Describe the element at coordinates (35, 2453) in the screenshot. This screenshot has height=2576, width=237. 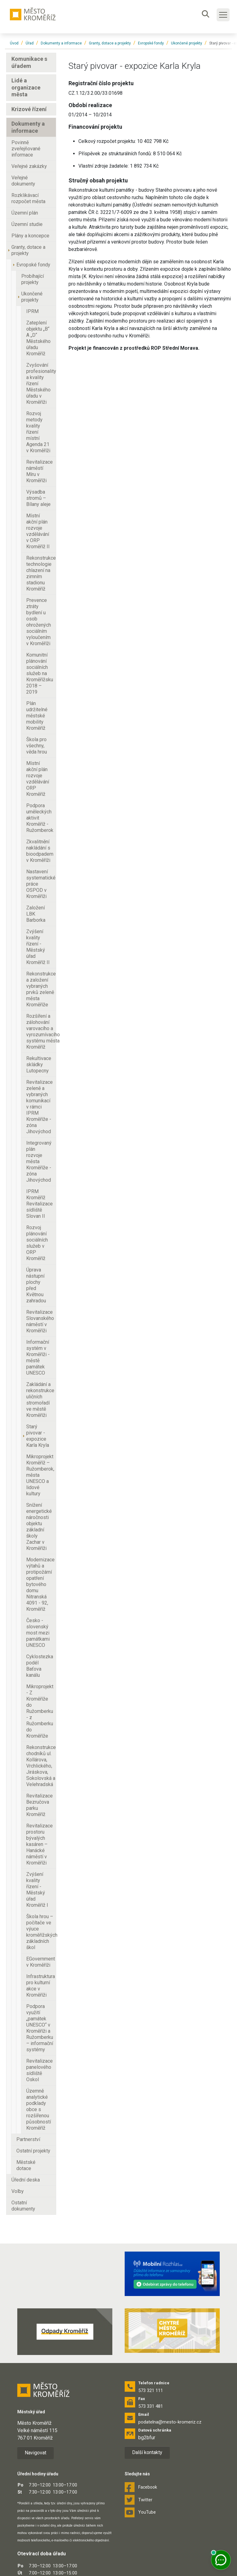
I see `Navigovat` at that location.